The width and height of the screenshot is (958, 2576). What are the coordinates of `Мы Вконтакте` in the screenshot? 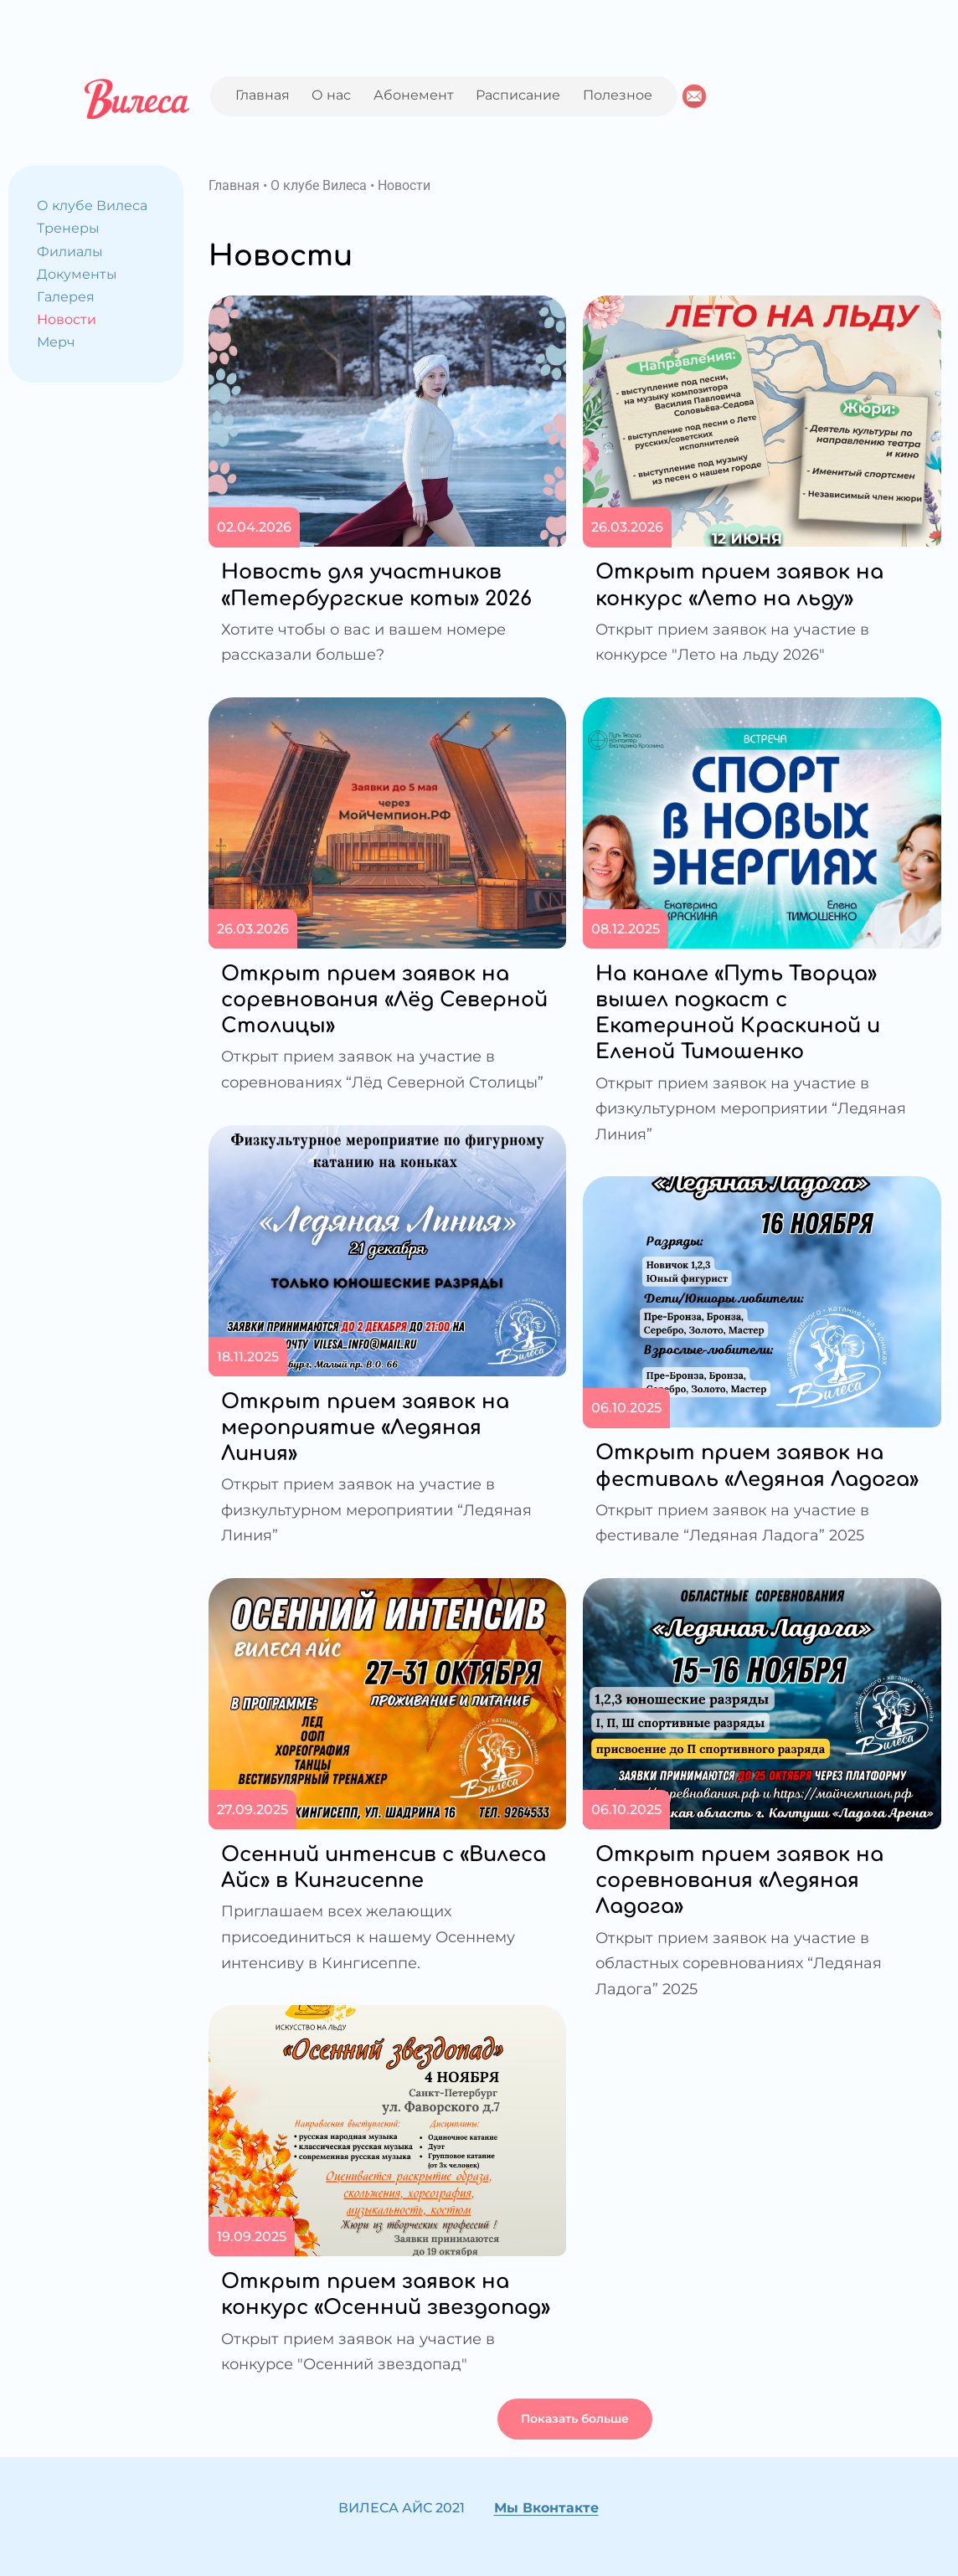 It's located at (546, 2508).